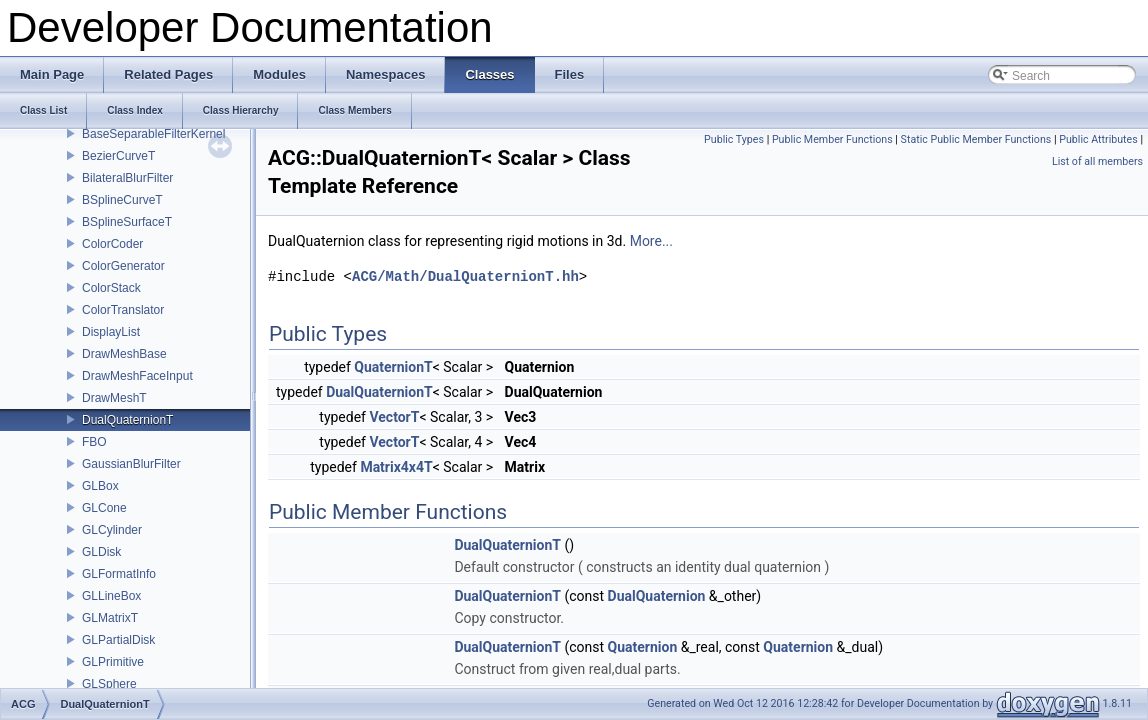  Describe the element at coordinates (1098, 139) in the screenshot. I see `Public Attributes` at that location.